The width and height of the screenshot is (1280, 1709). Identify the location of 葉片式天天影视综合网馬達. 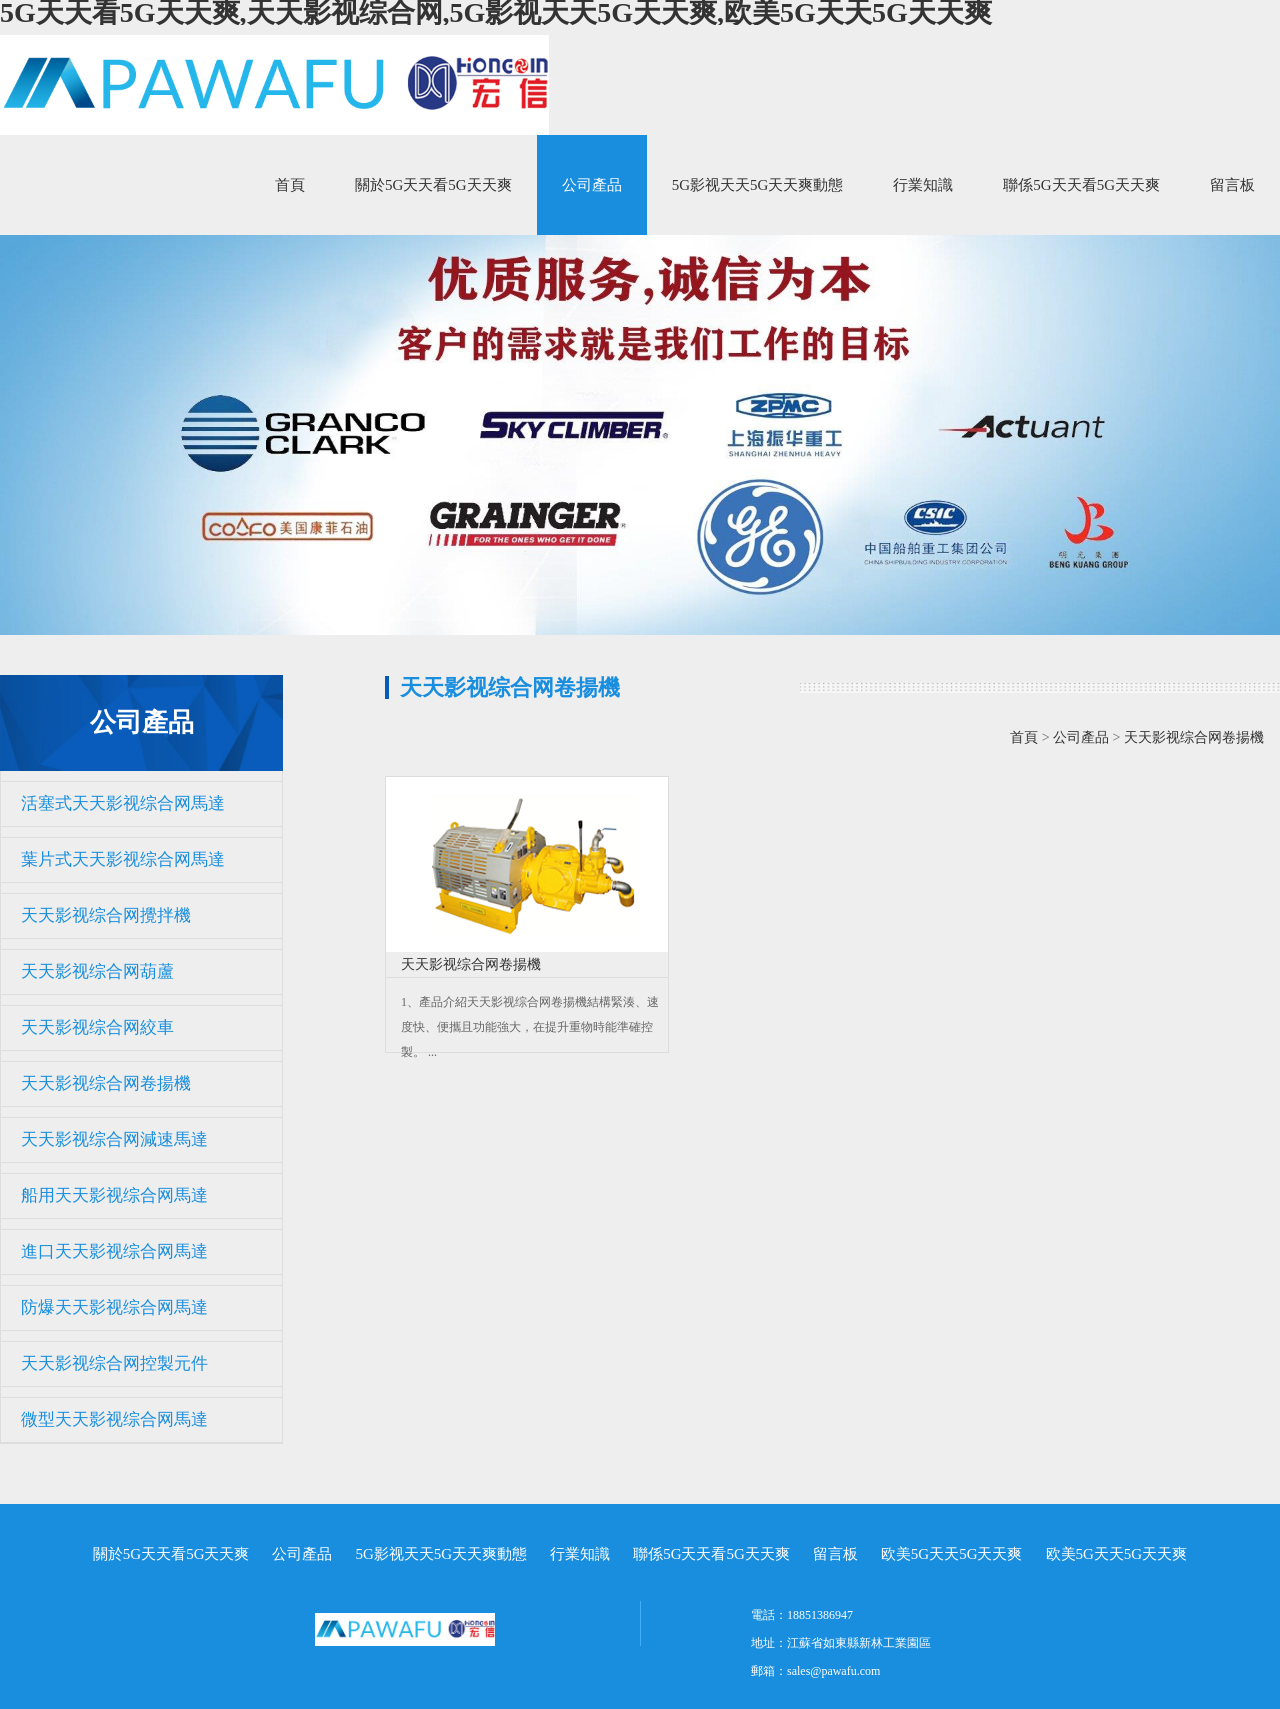
(123, 859).